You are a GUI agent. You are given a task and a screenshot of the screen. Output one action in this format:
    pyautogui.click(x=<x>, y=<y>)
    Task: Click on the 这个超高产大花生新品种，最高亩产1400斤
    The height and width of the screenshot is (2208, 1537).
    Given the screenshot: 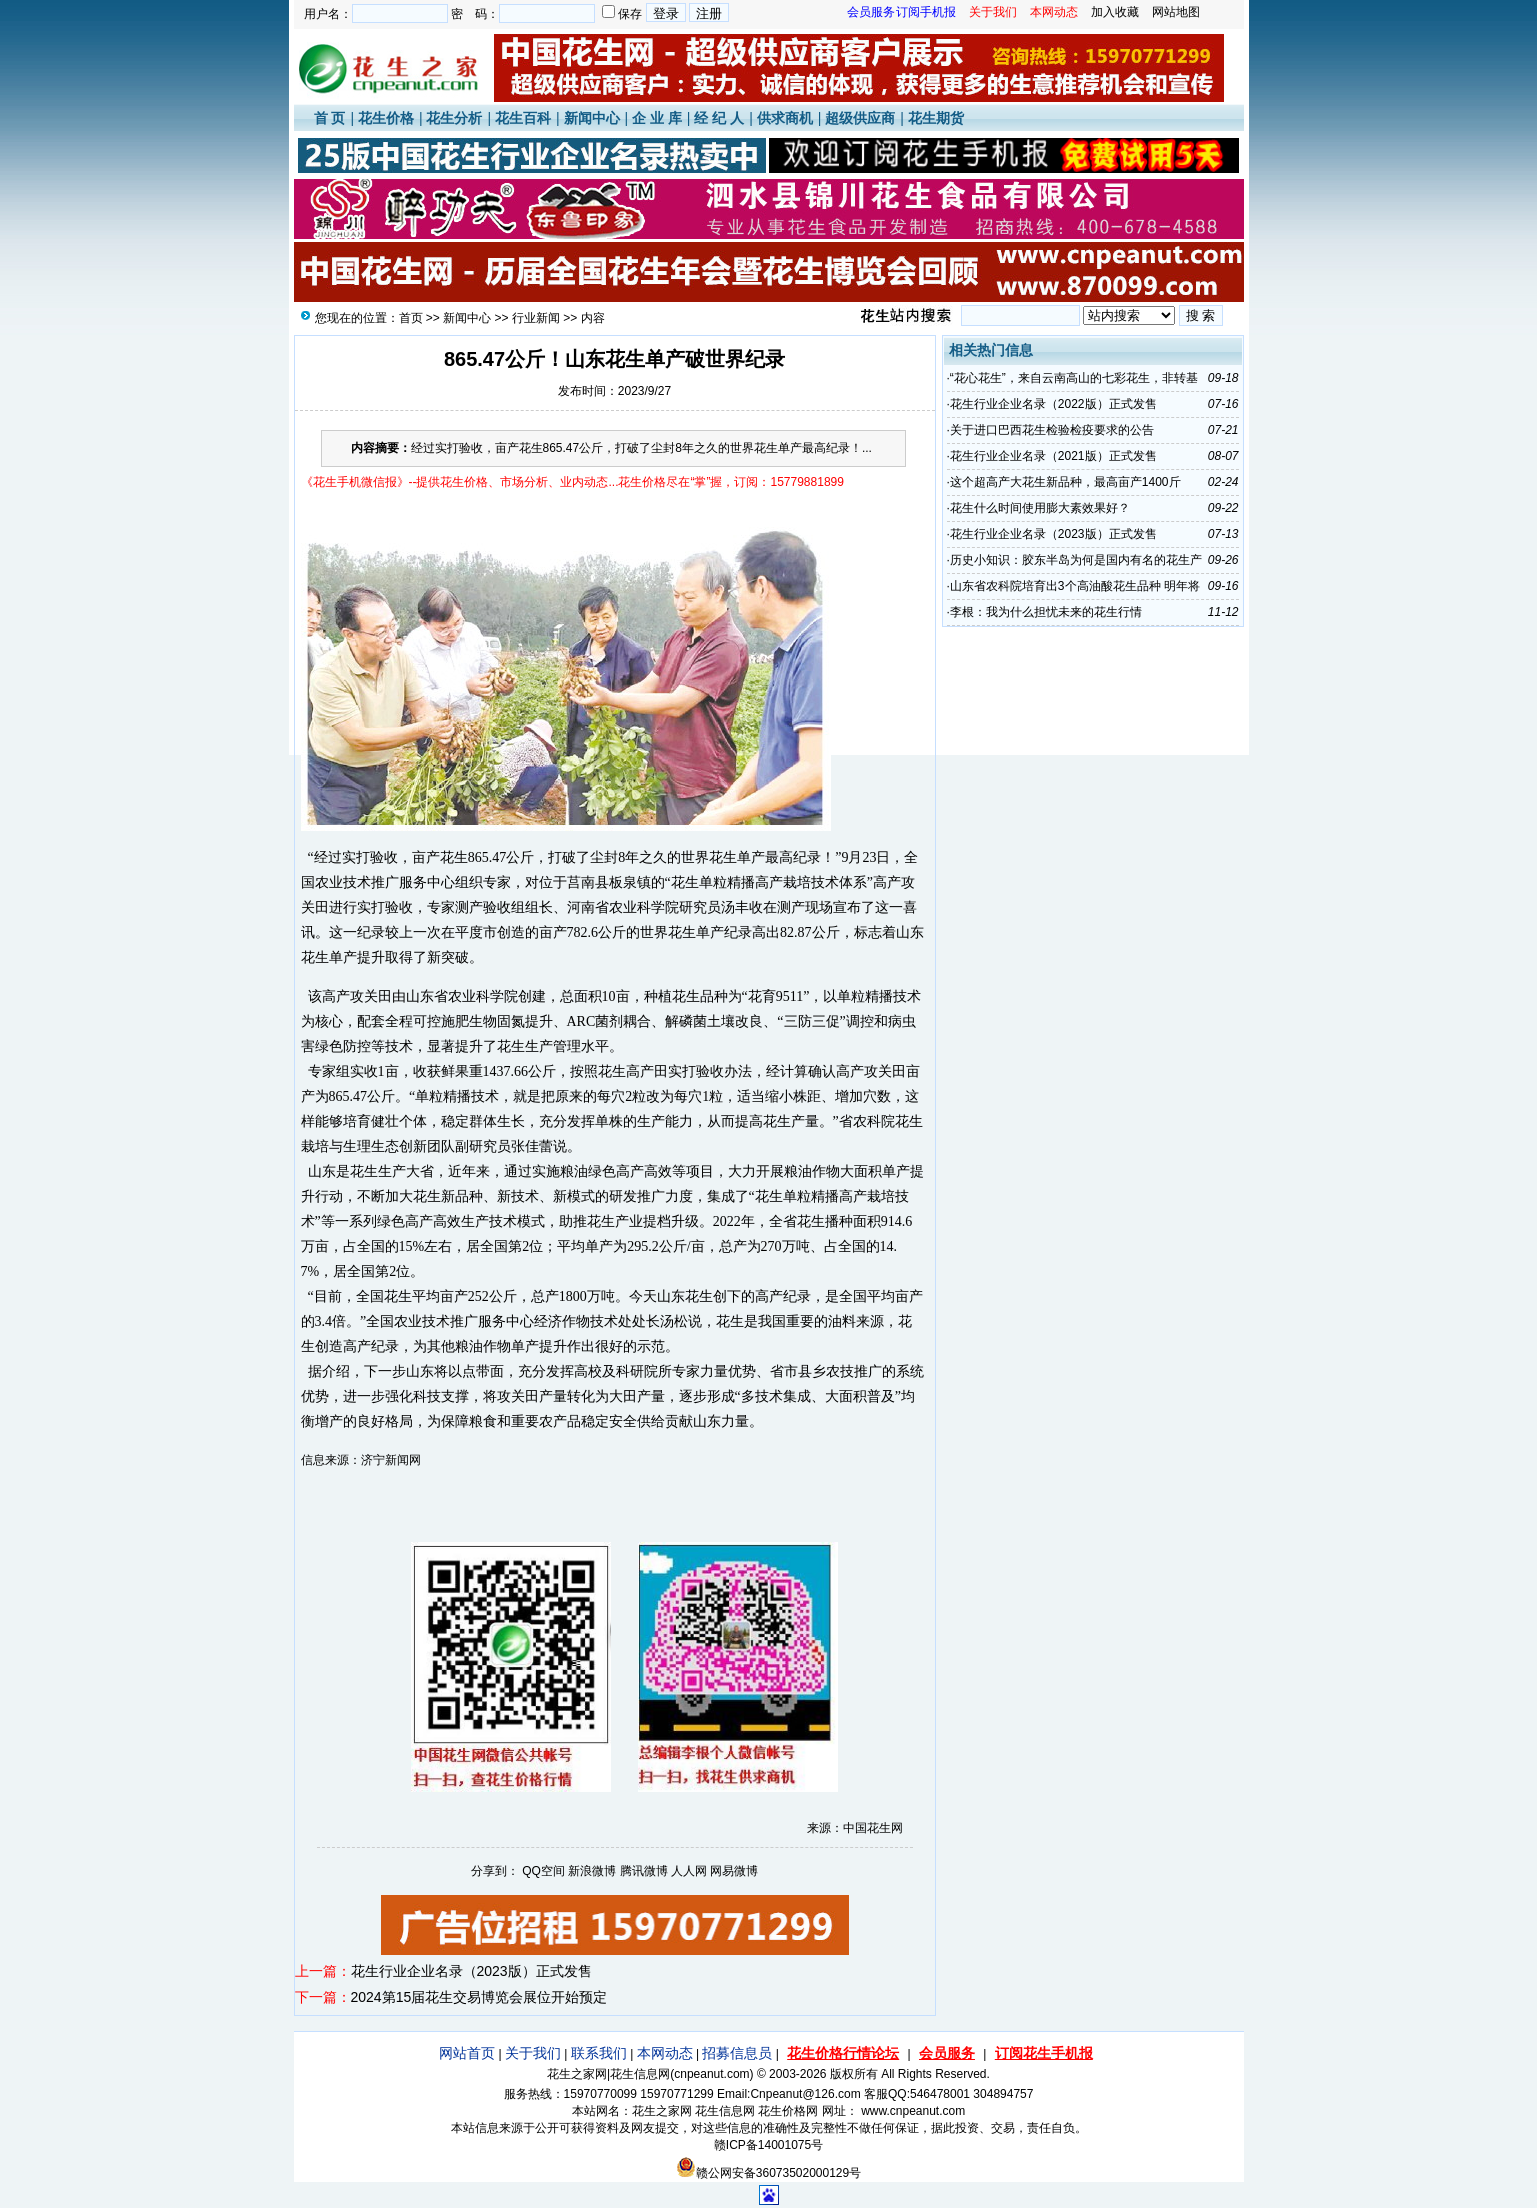 What is the action you would take?
    pyautogui.click(x=1065, y=482)
    